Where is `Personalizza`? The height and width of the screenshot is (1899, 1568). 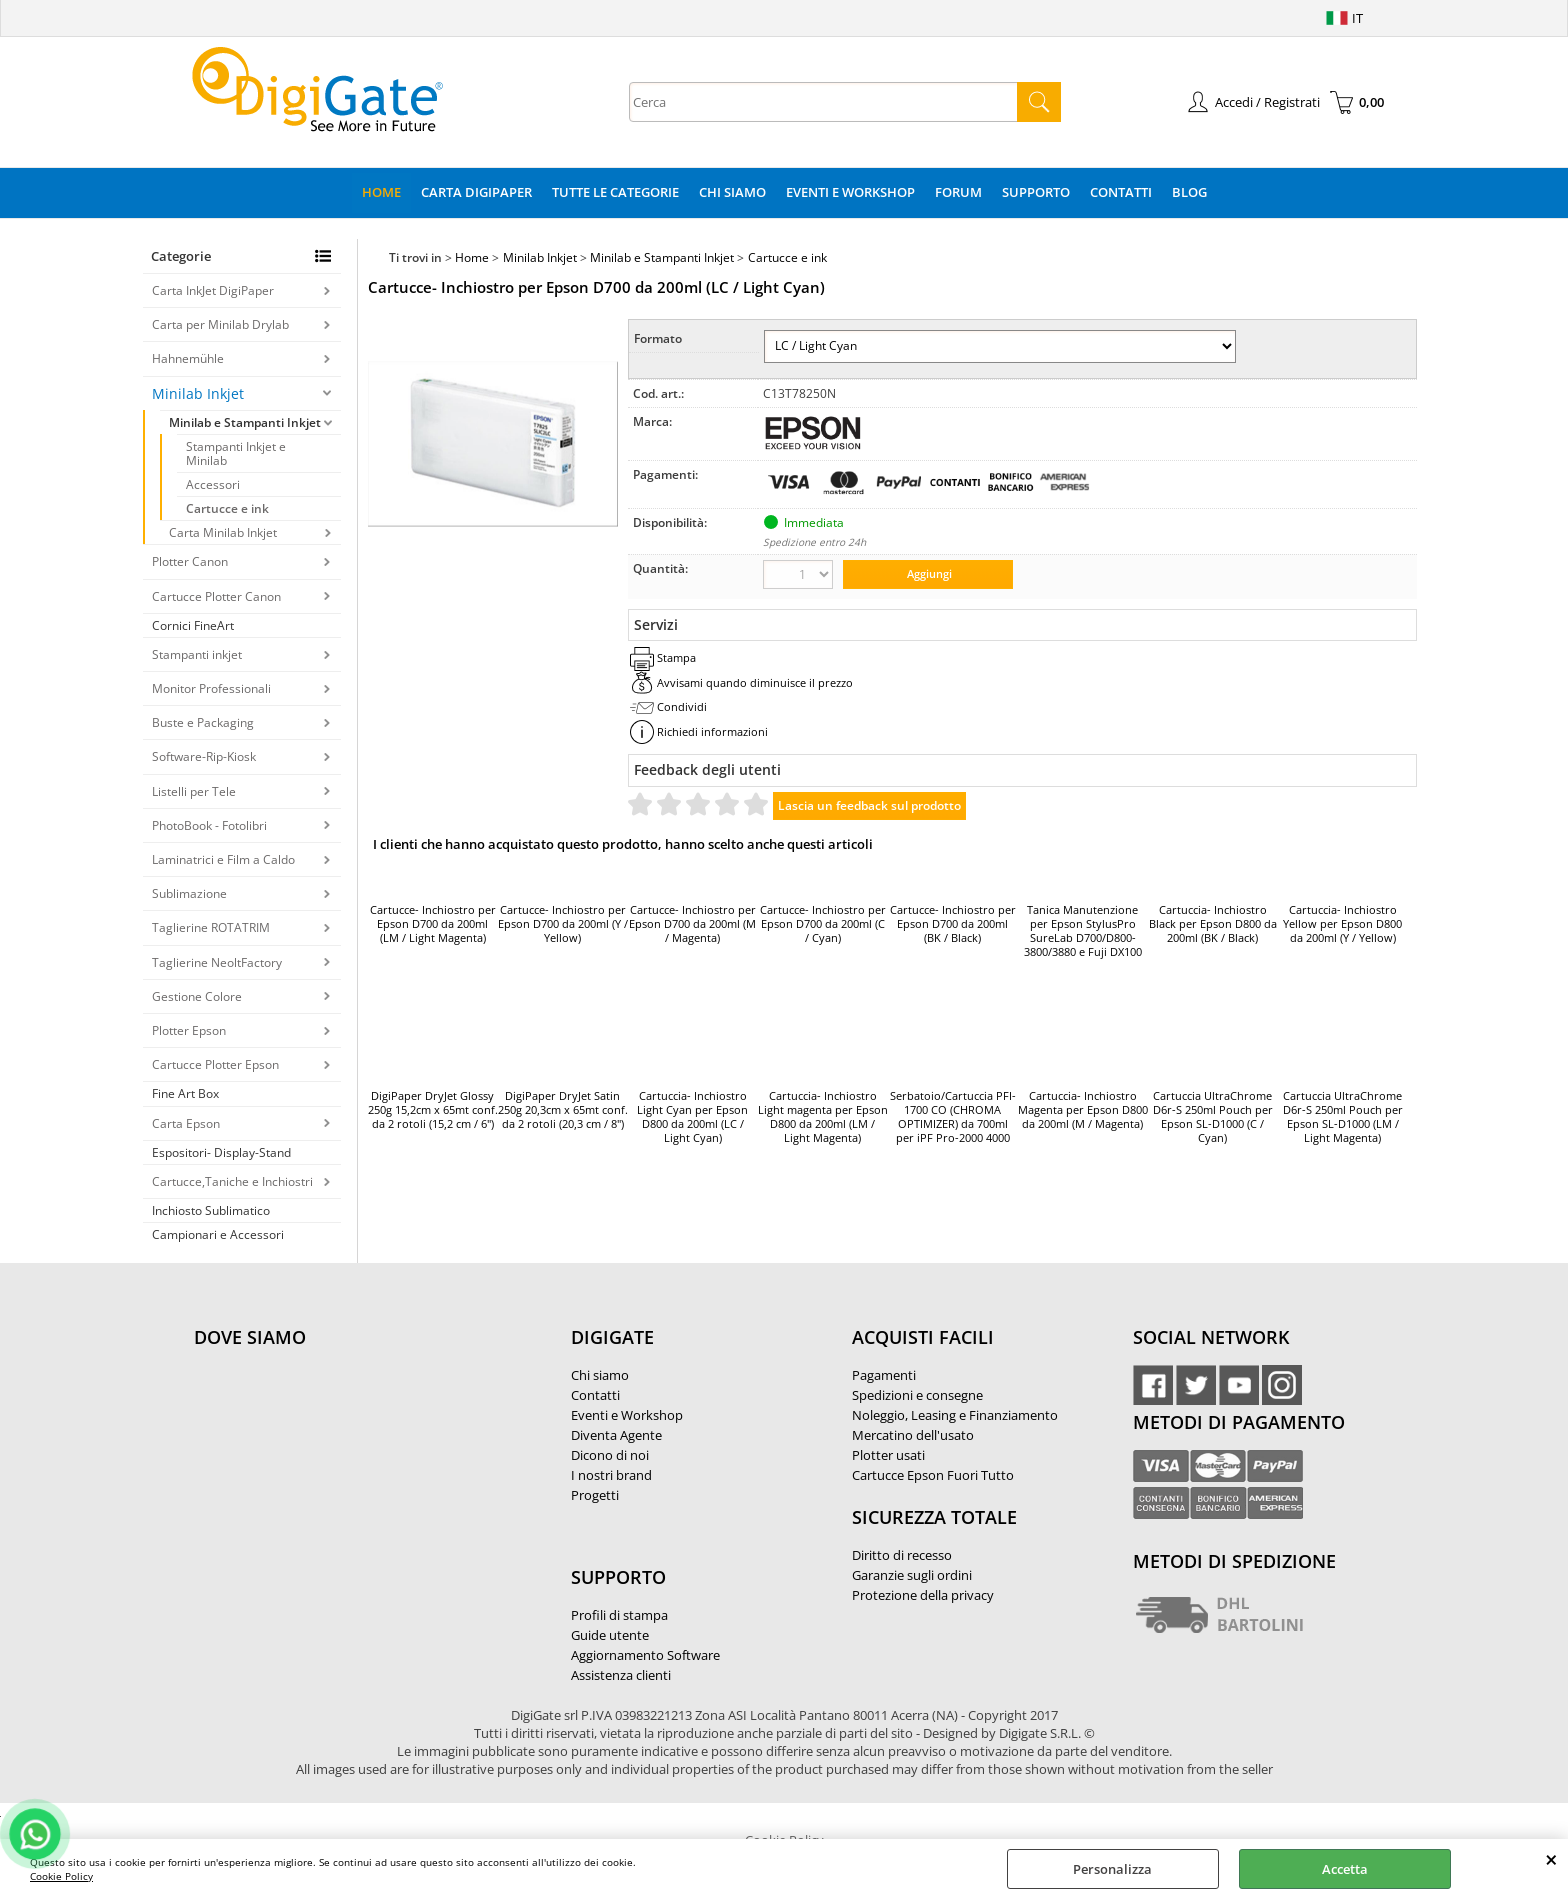 Personalizza is located at coordinates (1112, 1869).